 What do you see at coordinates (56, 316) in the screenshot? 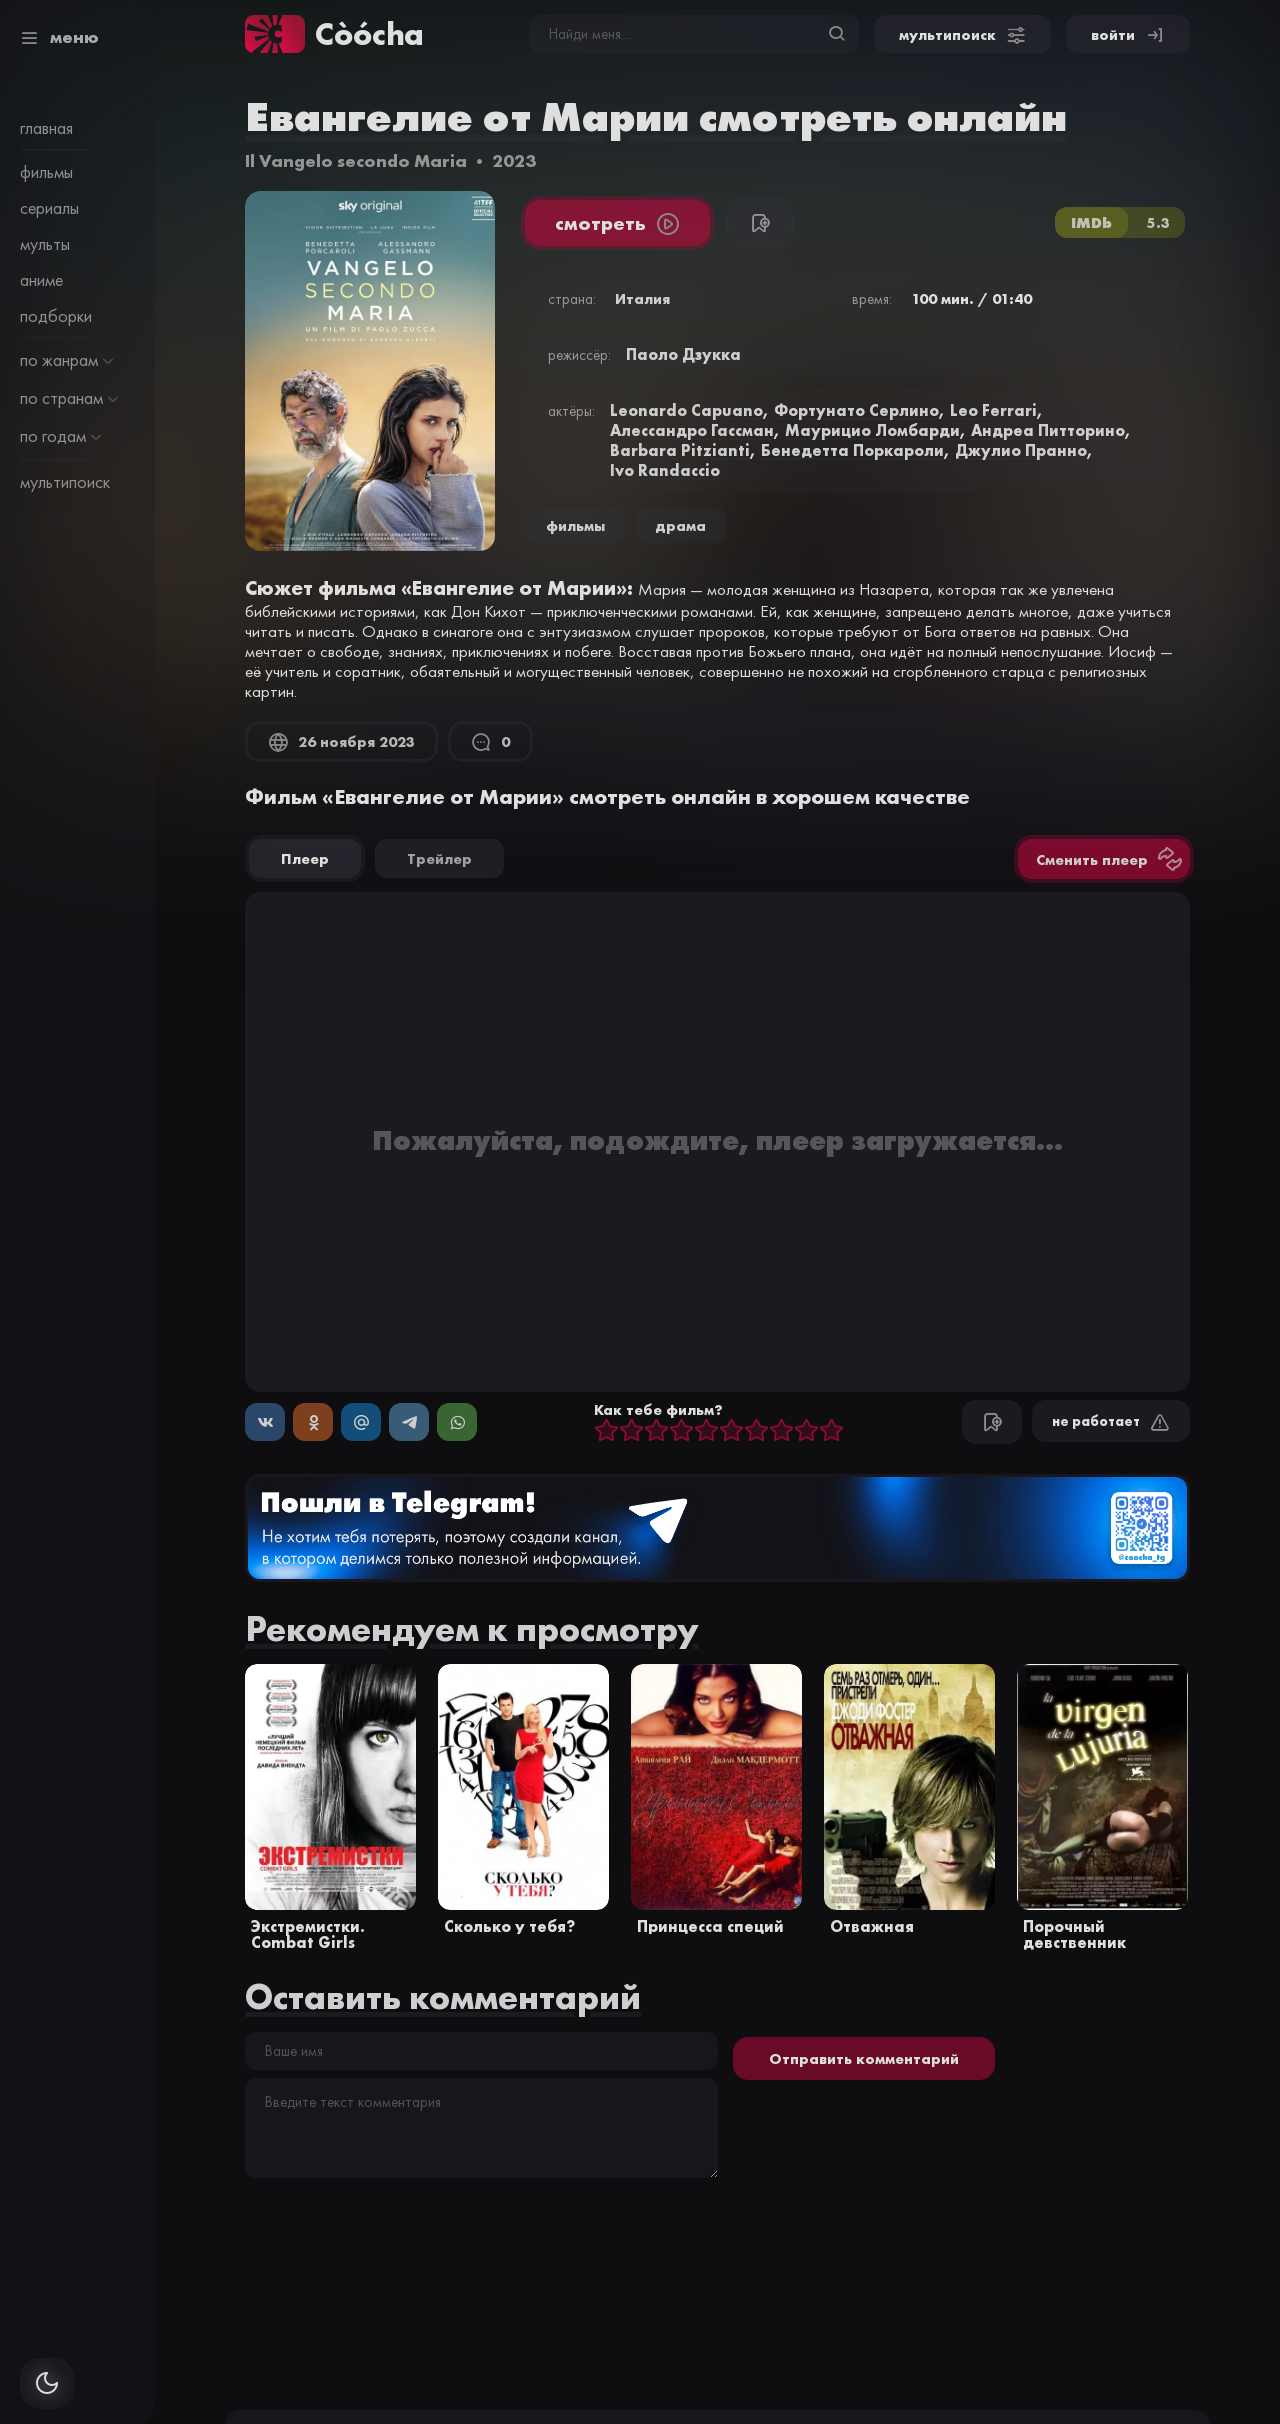
I see `подборки` at bounding box center [56, 316].